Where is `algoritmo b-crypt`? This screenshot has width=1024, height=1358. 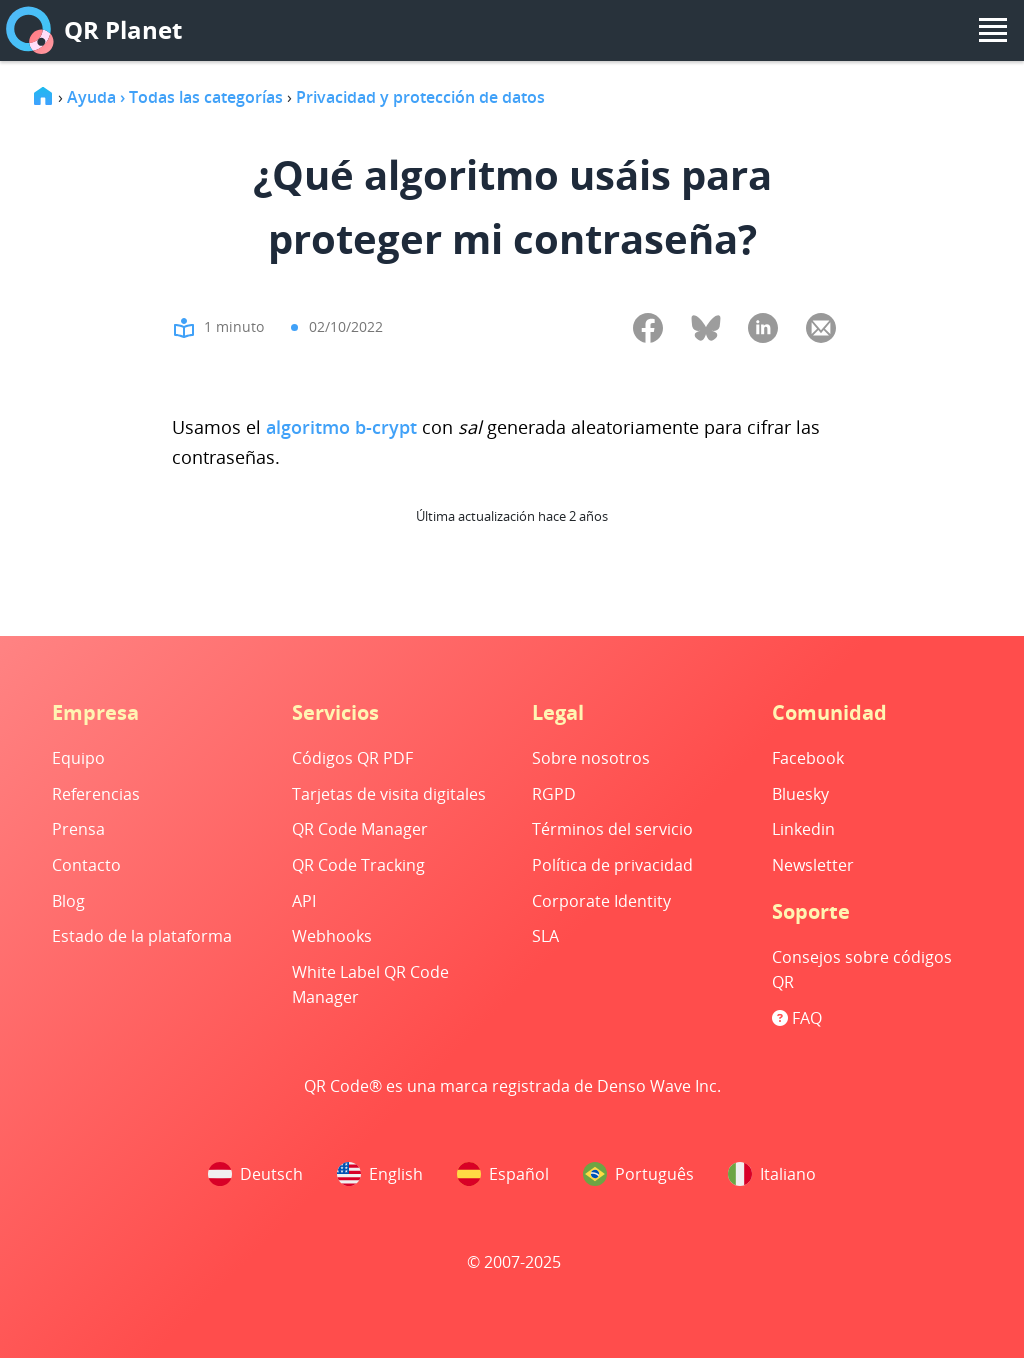
algoritmo b-crypt is located at coordinates (341, 427).